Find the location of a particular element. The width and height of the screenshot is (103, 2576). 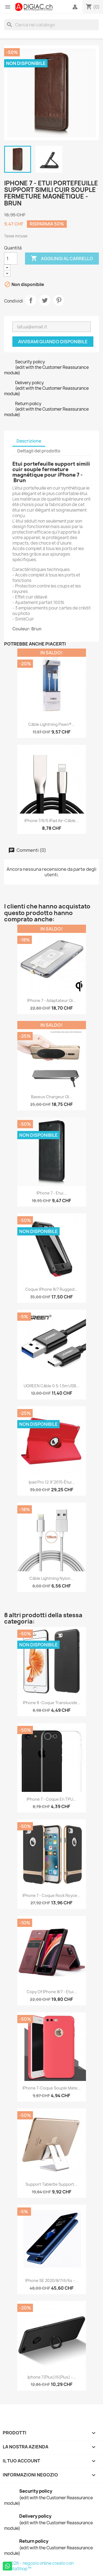

Câble Lightning Pisen®... is located at coordinates (51, 724).